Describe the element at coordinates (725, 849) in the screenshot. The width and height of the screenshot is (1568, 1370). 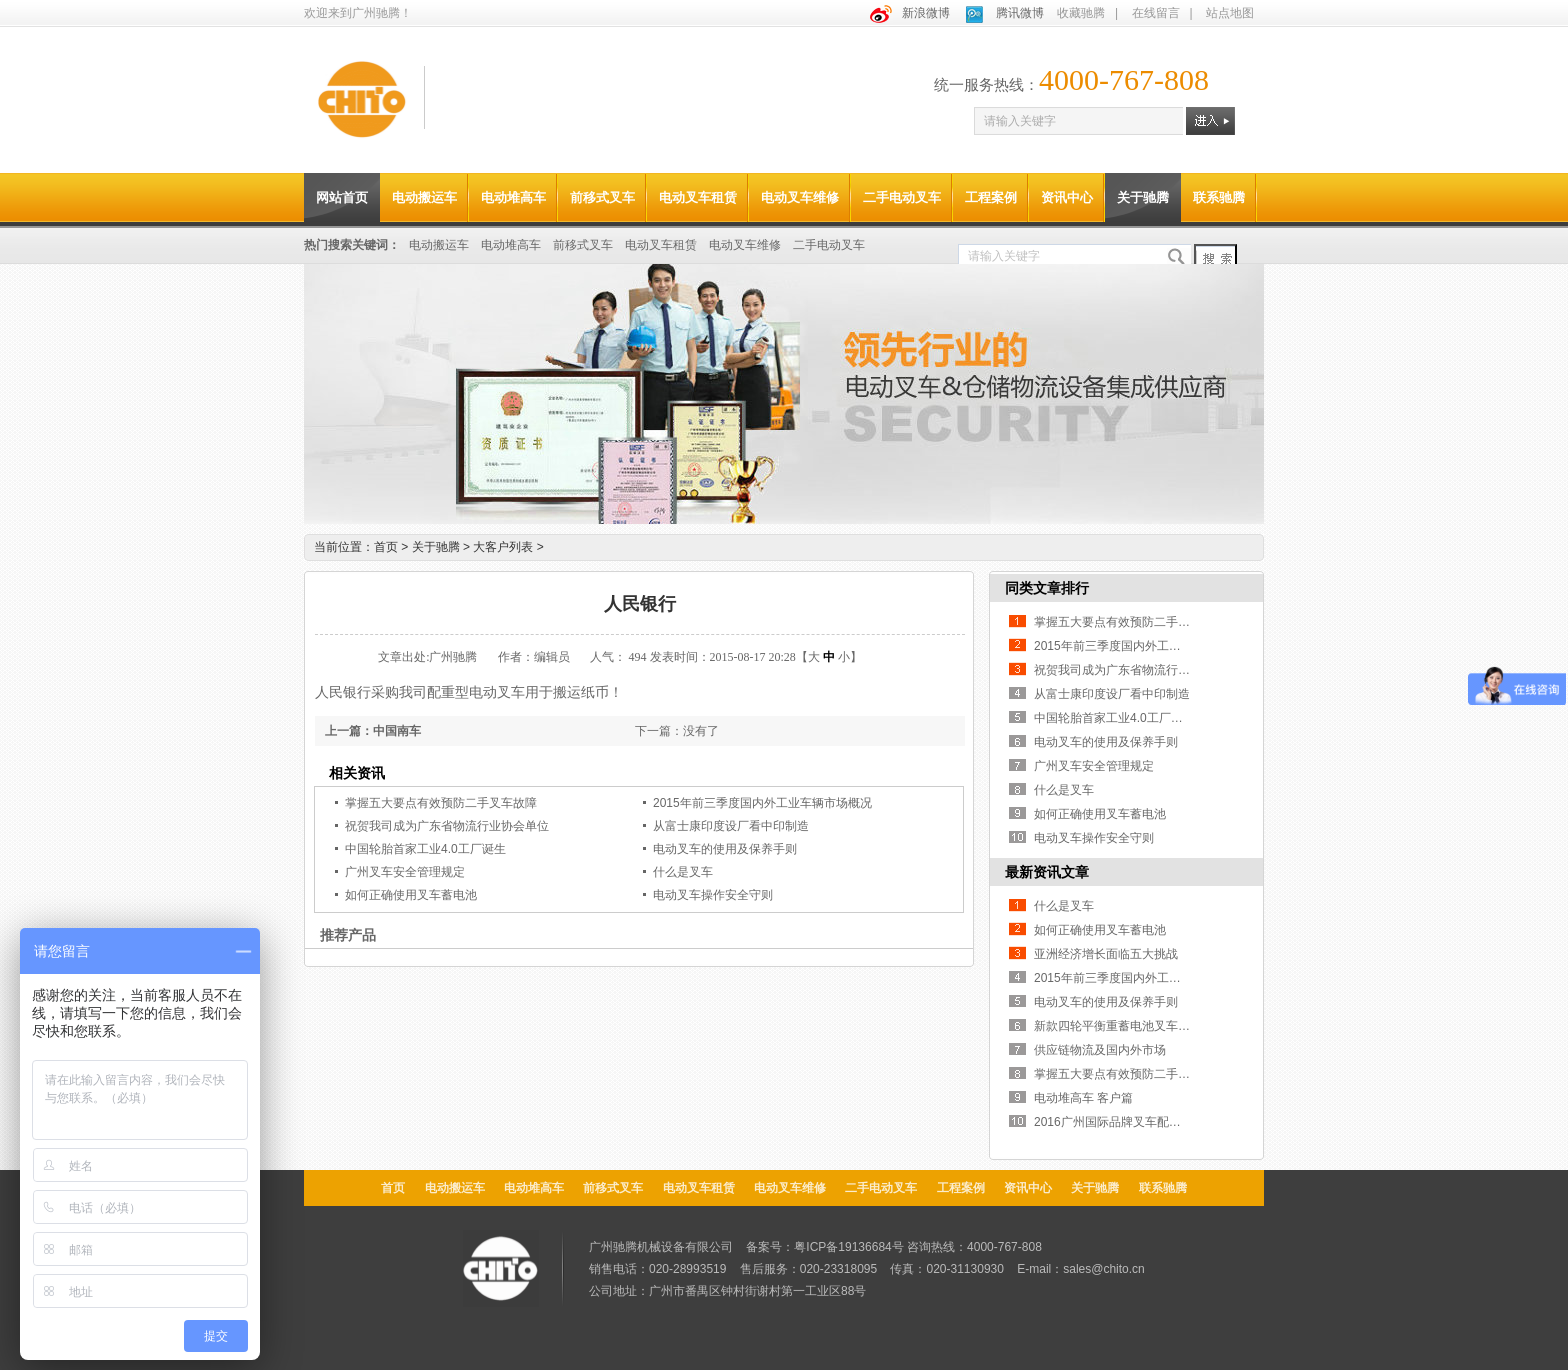
I see `电动叉车的使用及保养手则` at that location.